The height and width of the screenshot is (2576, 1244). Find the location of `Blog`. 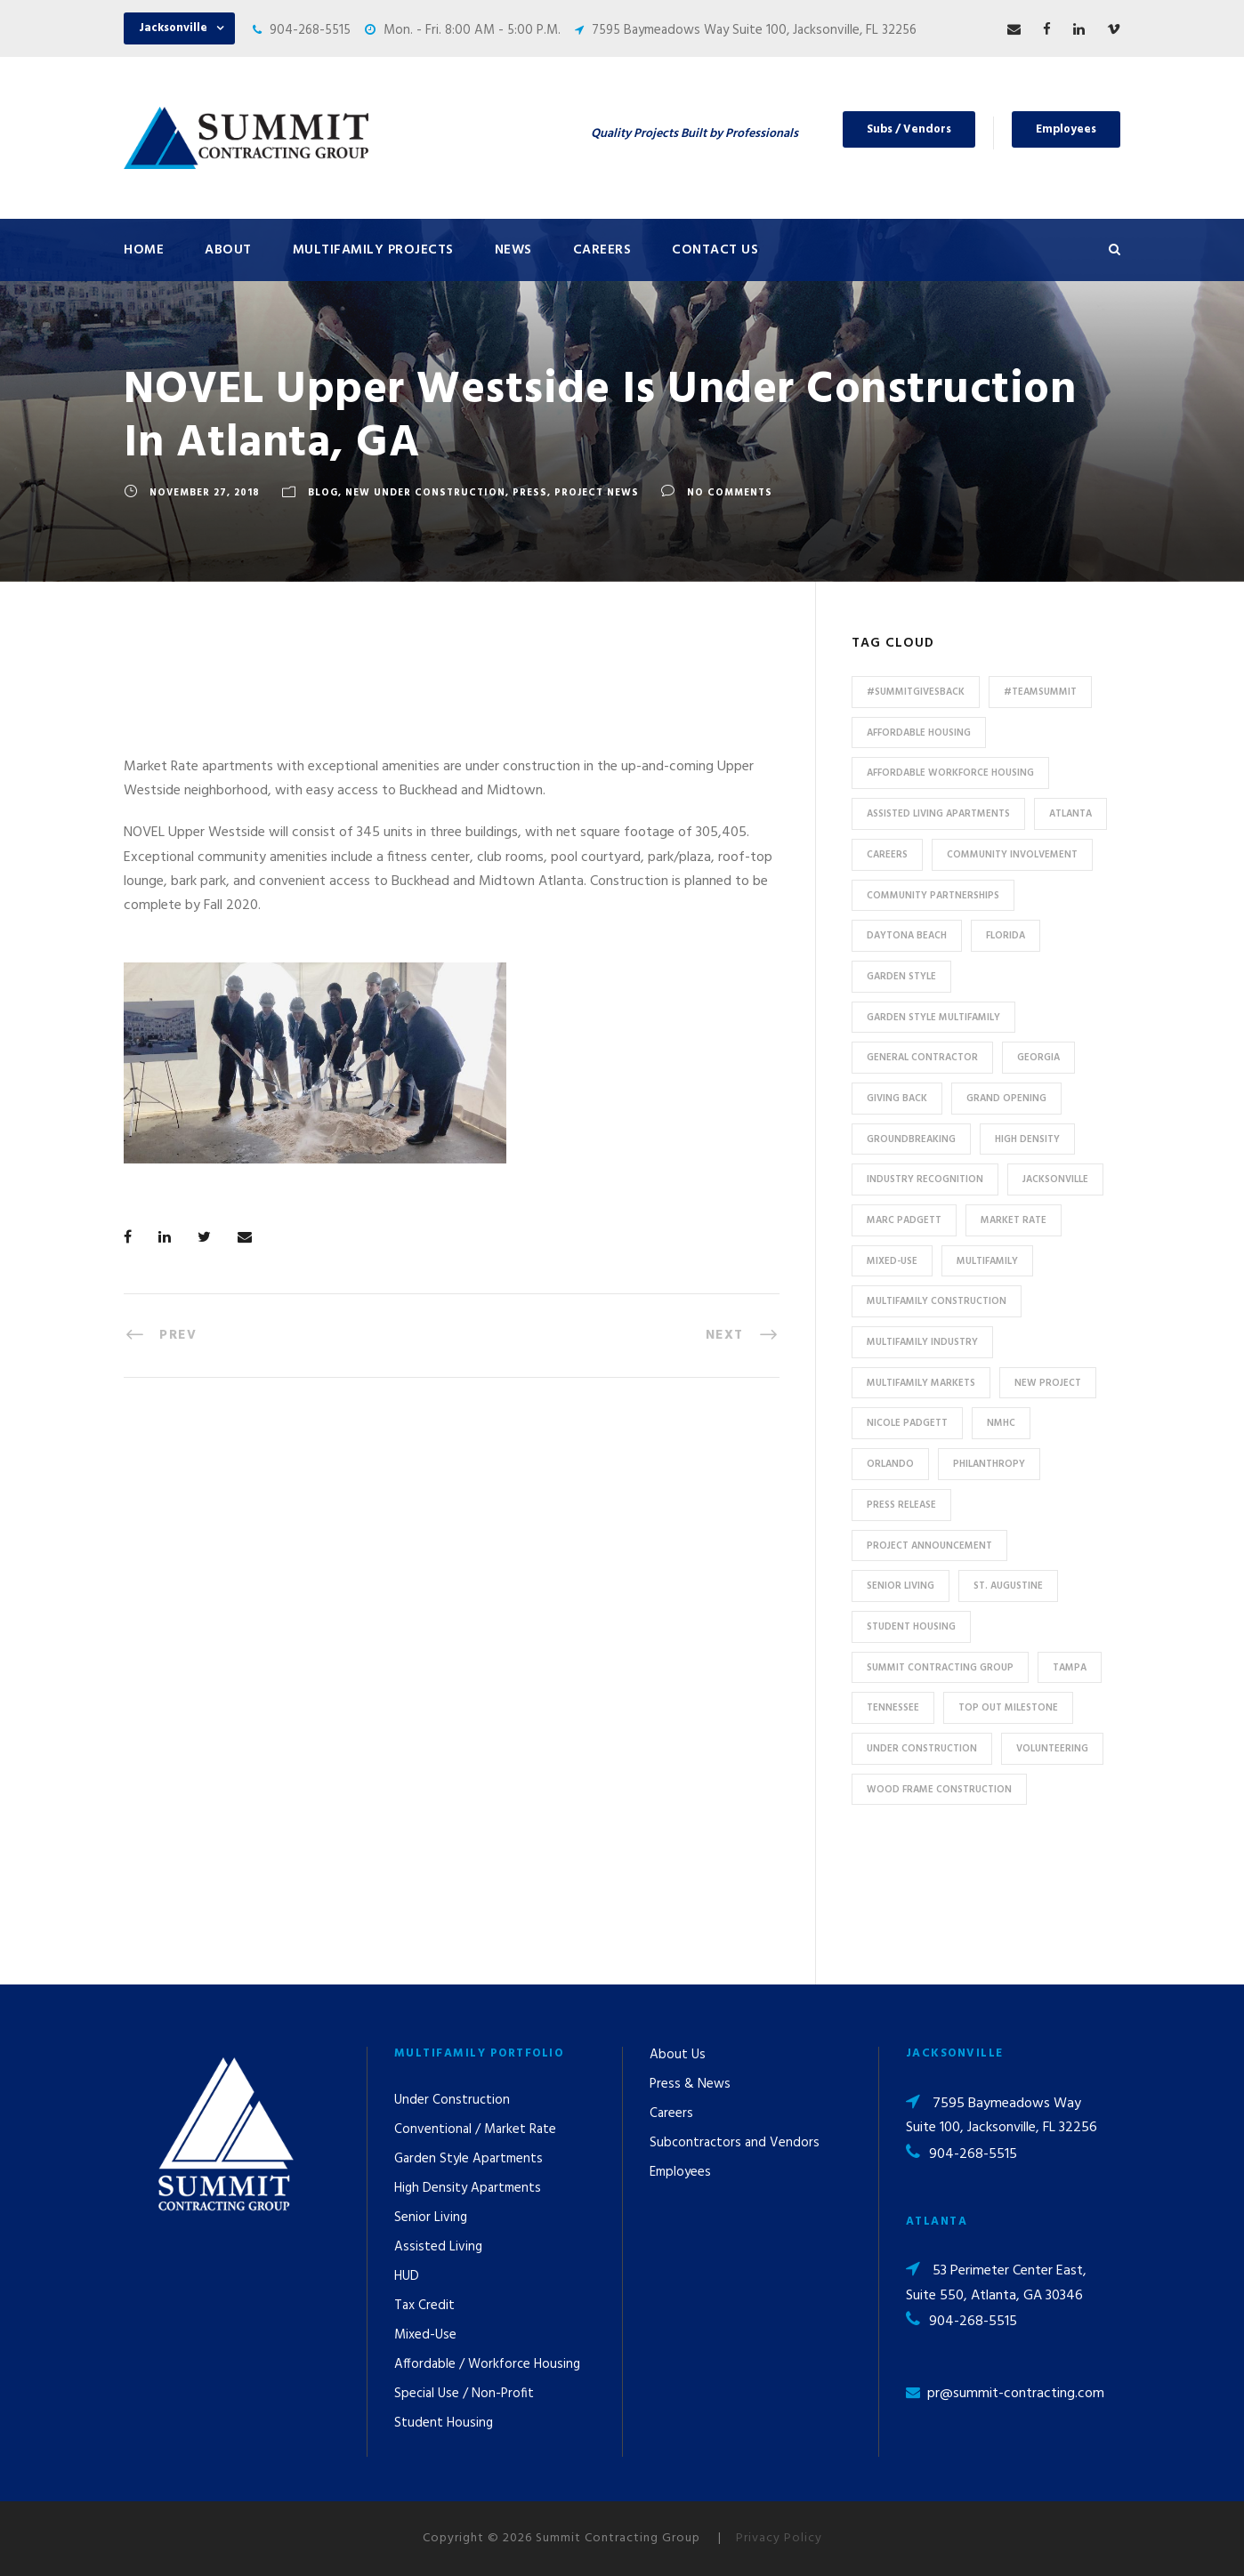

Blog is located at coordinates (323, 493).